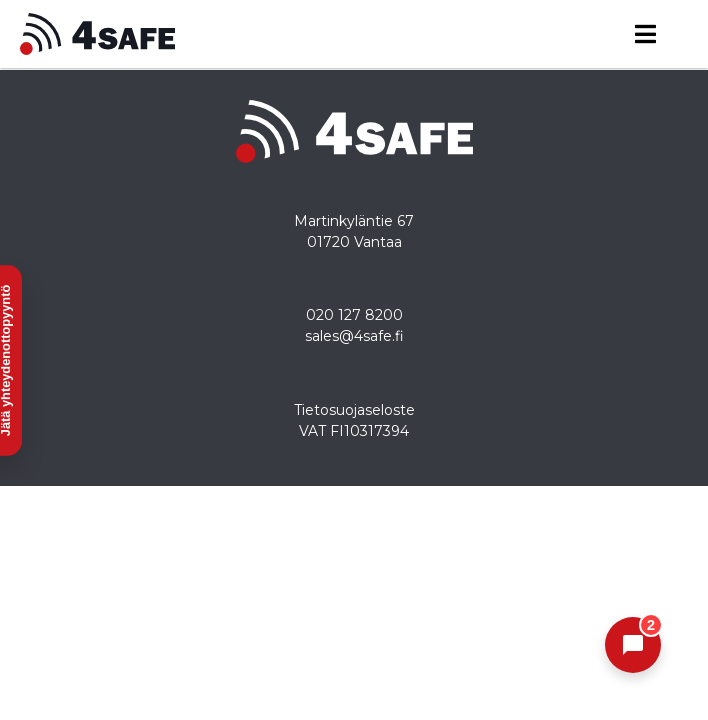 The height and width of the screenshot is (720, 708). What do you see at coordinates (354, 315) in the screenshot?
I see `020 127 8200` at bounding box center [354, 315].